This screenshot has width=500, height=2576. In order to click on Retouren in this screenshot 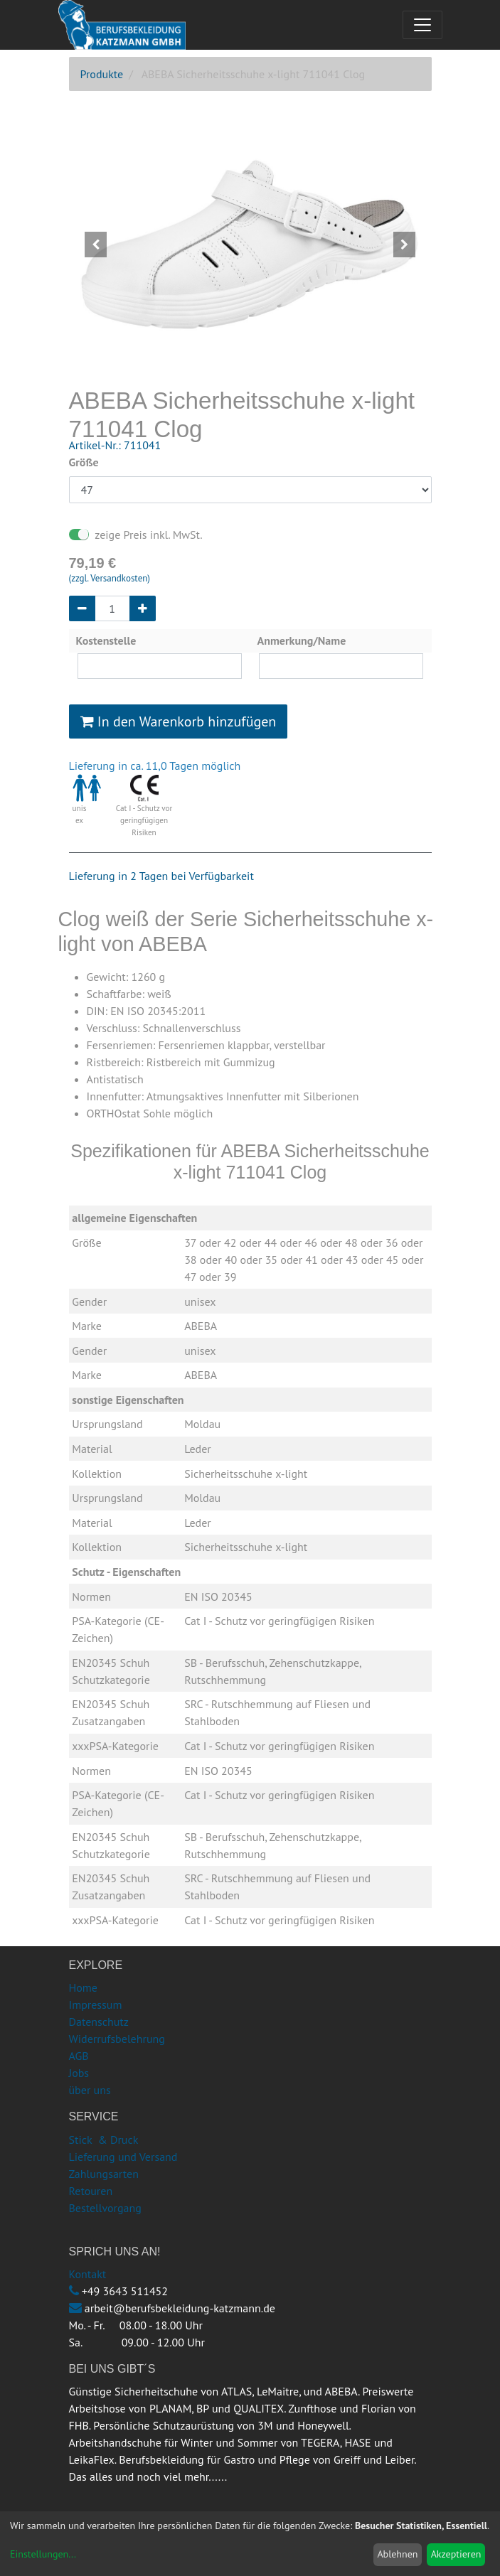, I will do `click(91, 2191)`.